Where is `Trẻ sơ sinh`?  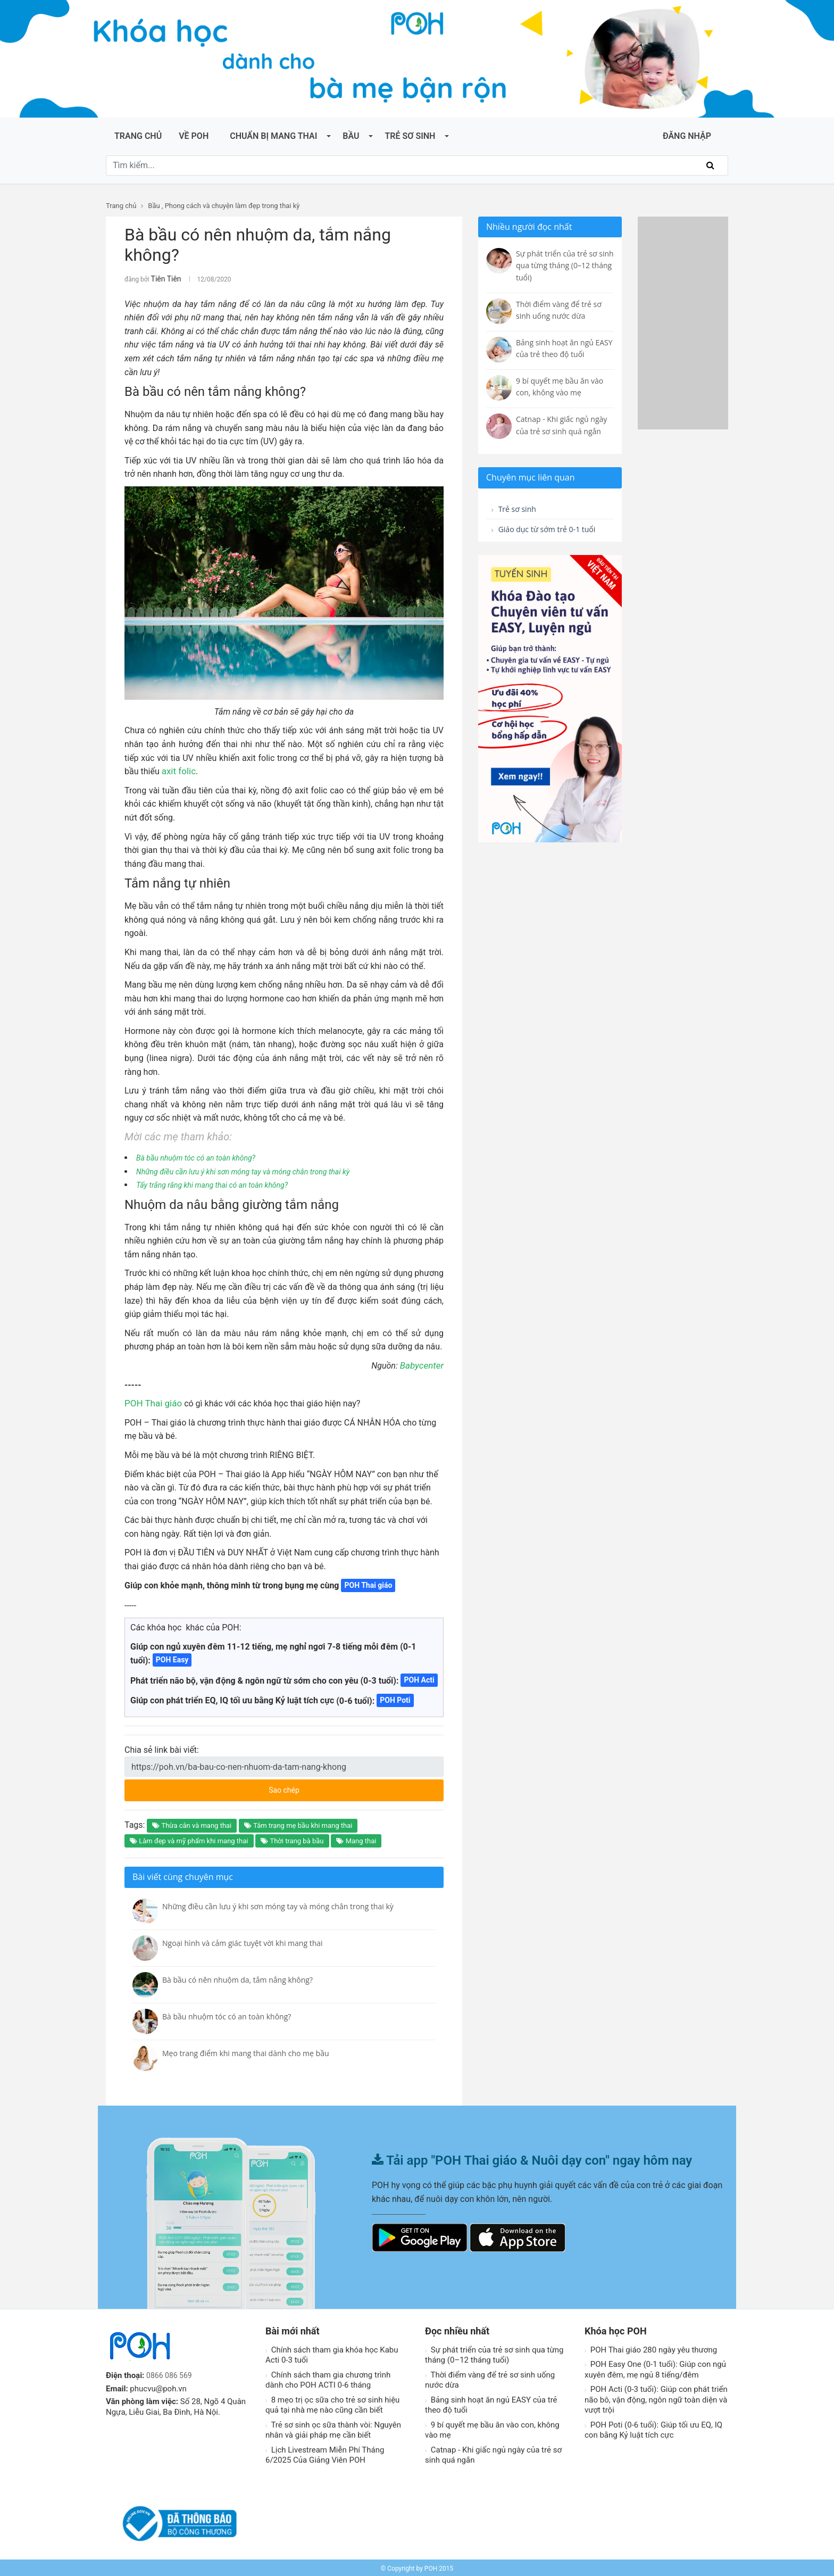 Trẻ sơ sinh is located at coordinates (410, 136).